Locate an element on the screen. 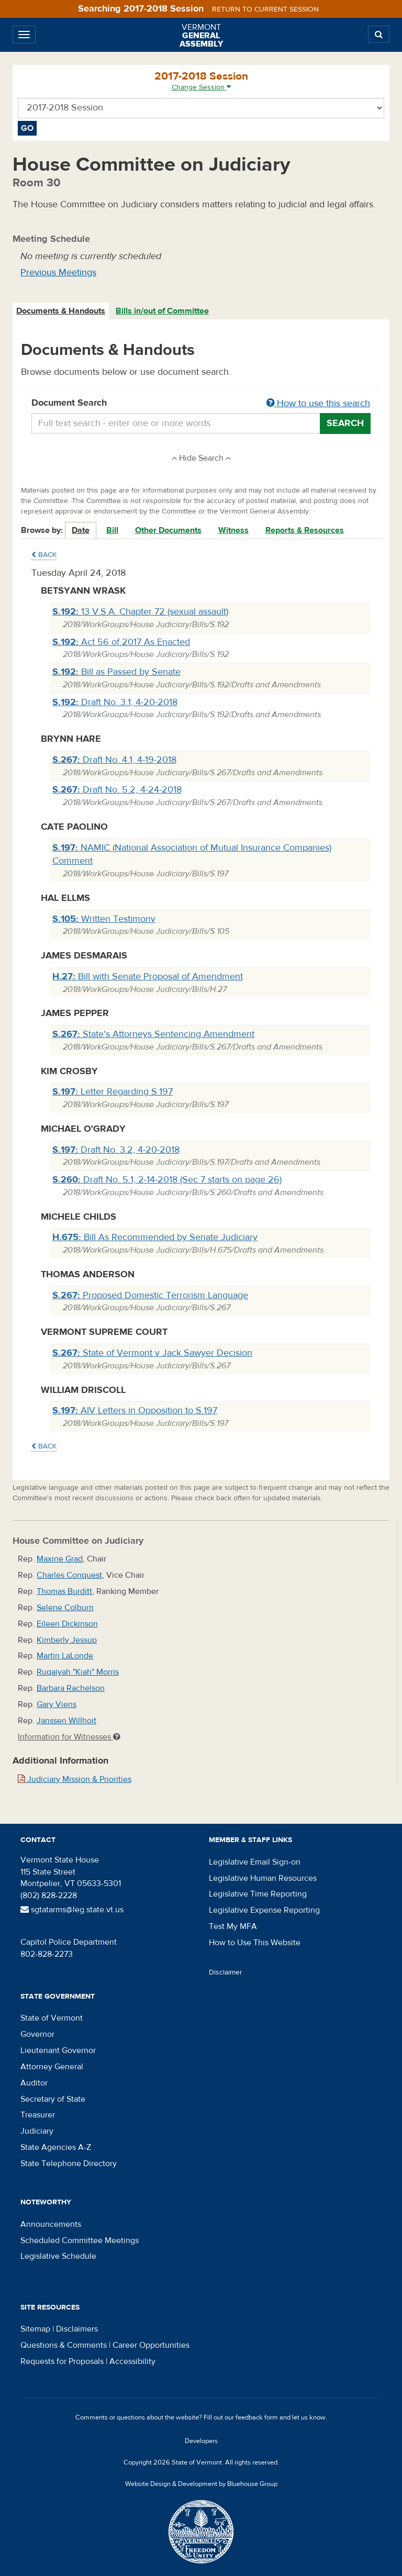 Image resolution: width=402 pixels, height=2576 pixels. Legislative Human Resources is located at coordinates (263, 1878).